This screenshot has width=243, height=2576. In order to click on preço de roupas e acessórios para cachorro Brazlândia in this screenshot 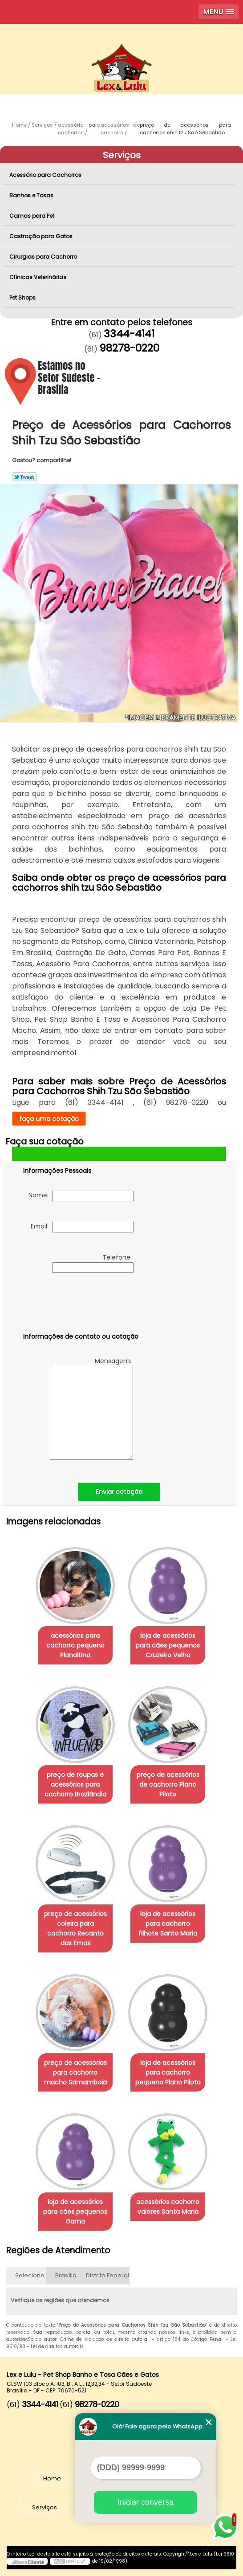, I will do `click(75, 1784)`.